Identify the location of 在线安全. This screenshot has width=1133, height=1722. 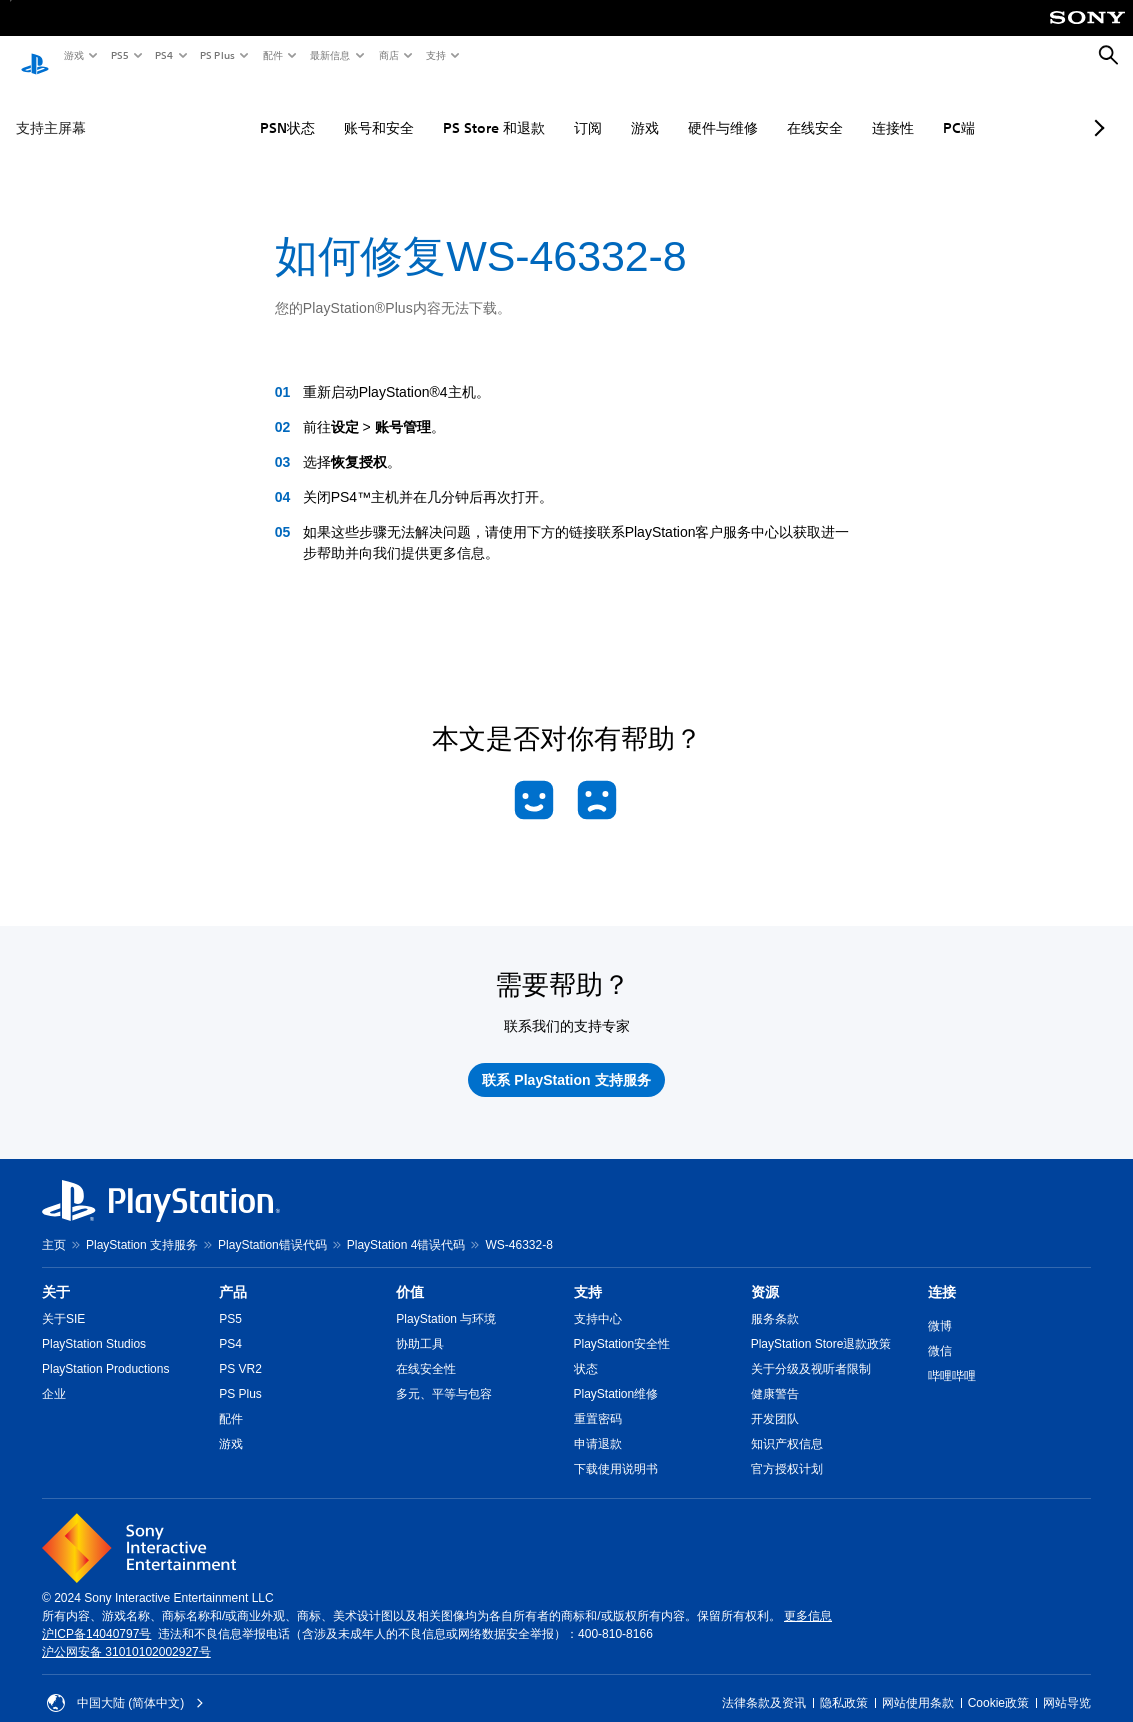
(762, 109).